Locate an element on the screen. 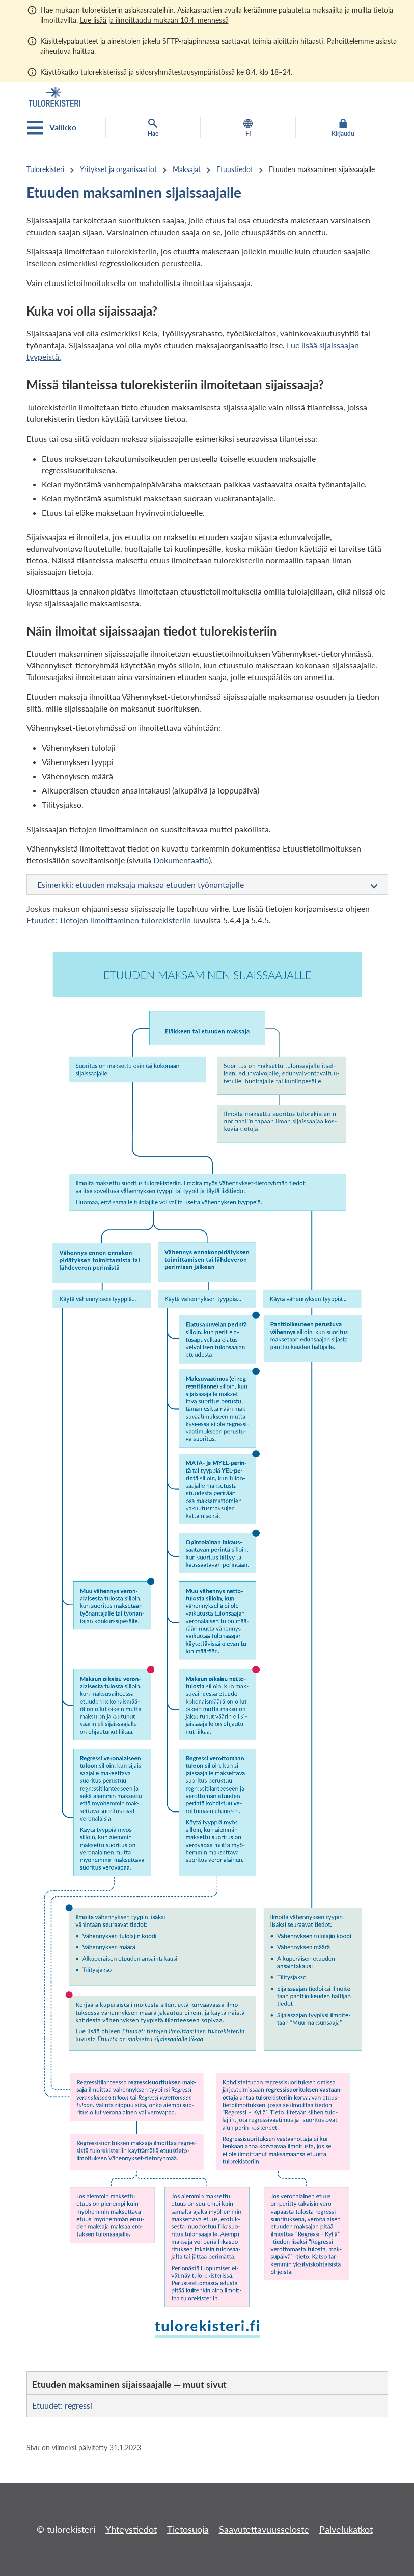 This screenshot has width=414, height=2576. Dokumentaatio is located at coordinates (181, 860).